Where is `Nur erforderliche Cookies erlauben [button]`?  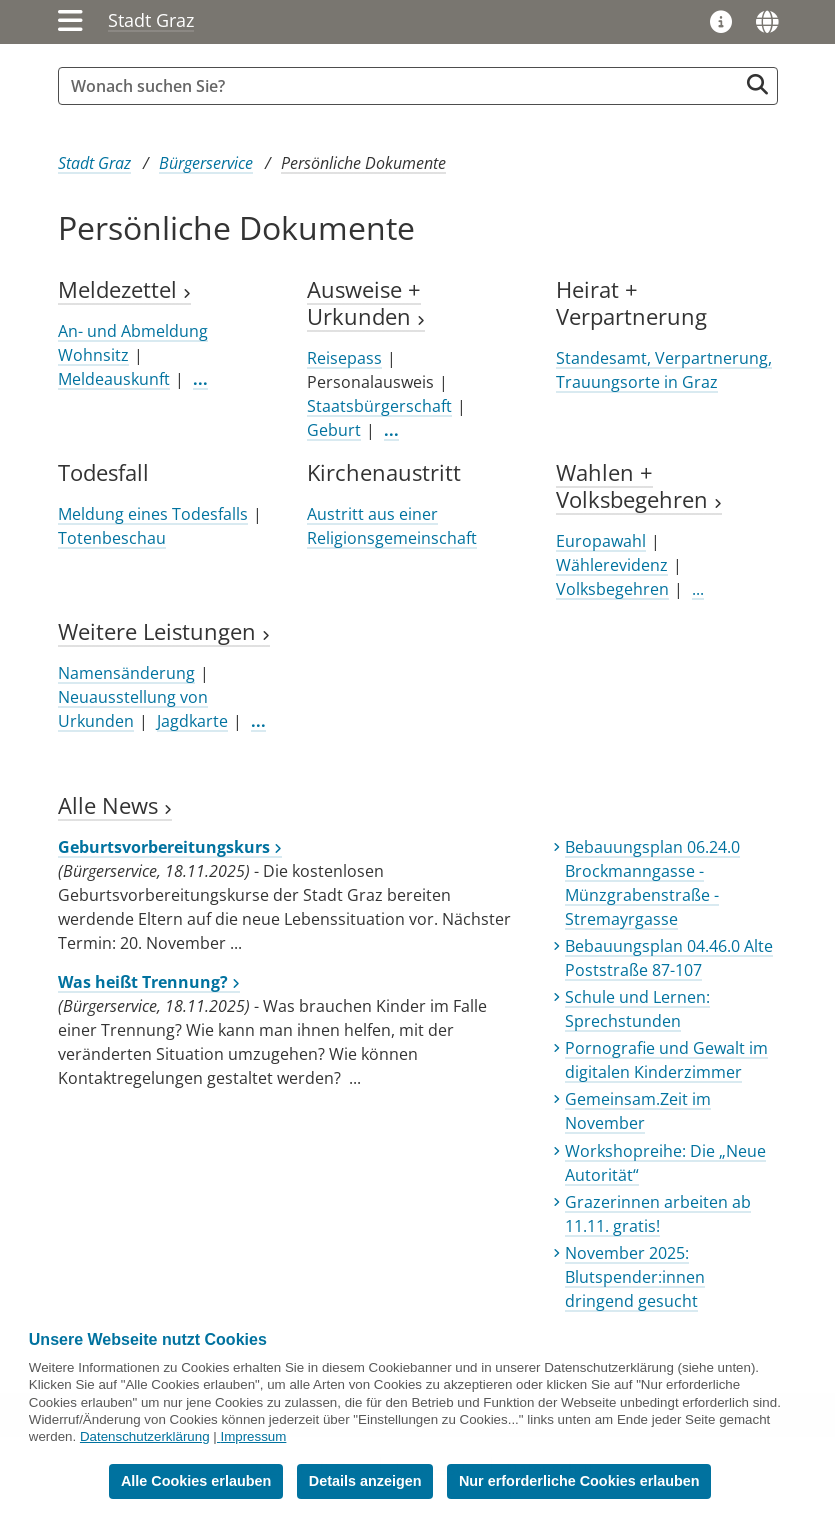 Nur erforderliche Cookies erlauben [button] is located at coordinates (579, 1481).